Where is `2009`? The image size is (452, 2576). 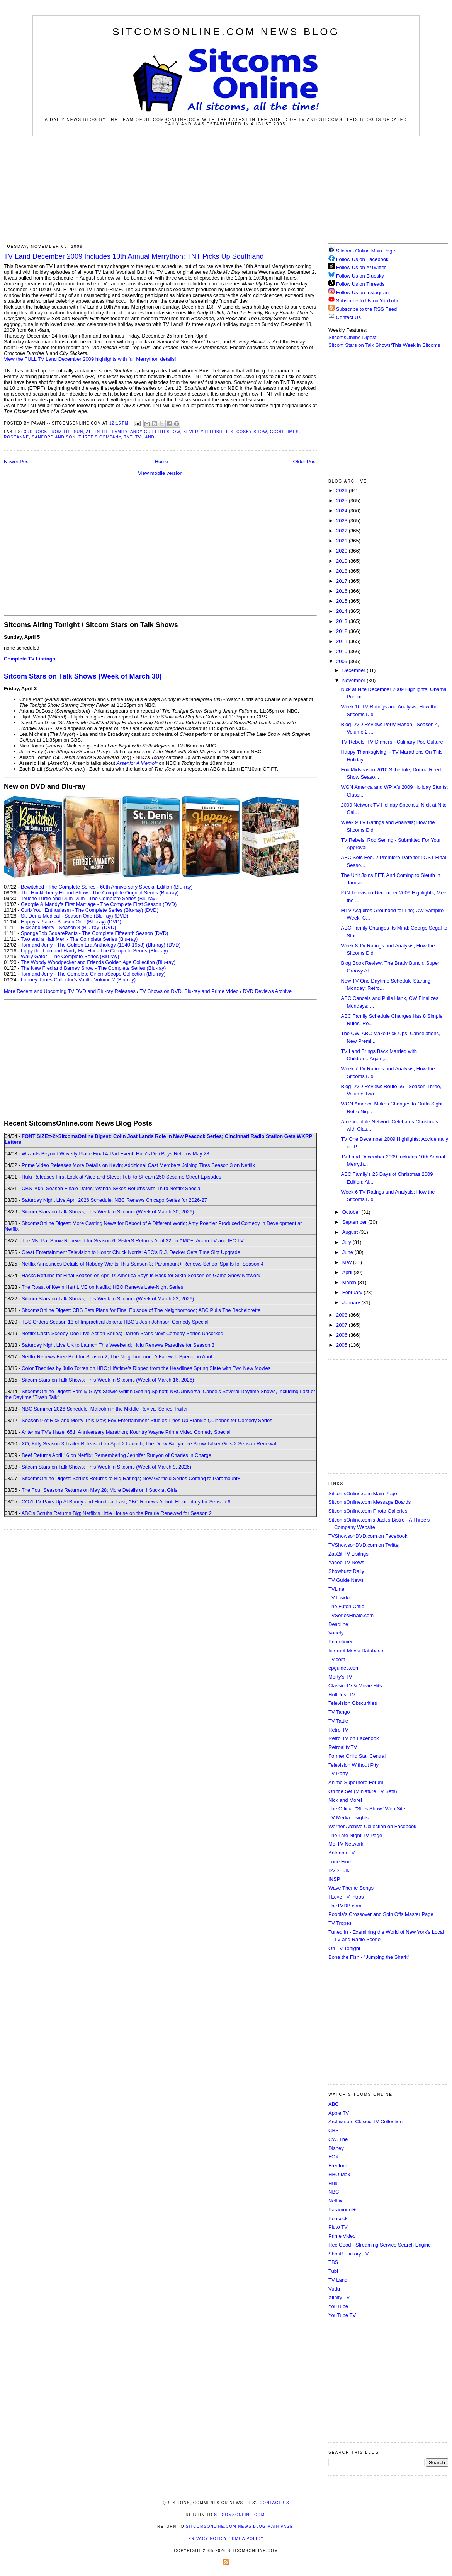 2009 is located at coordinates (342, 661).